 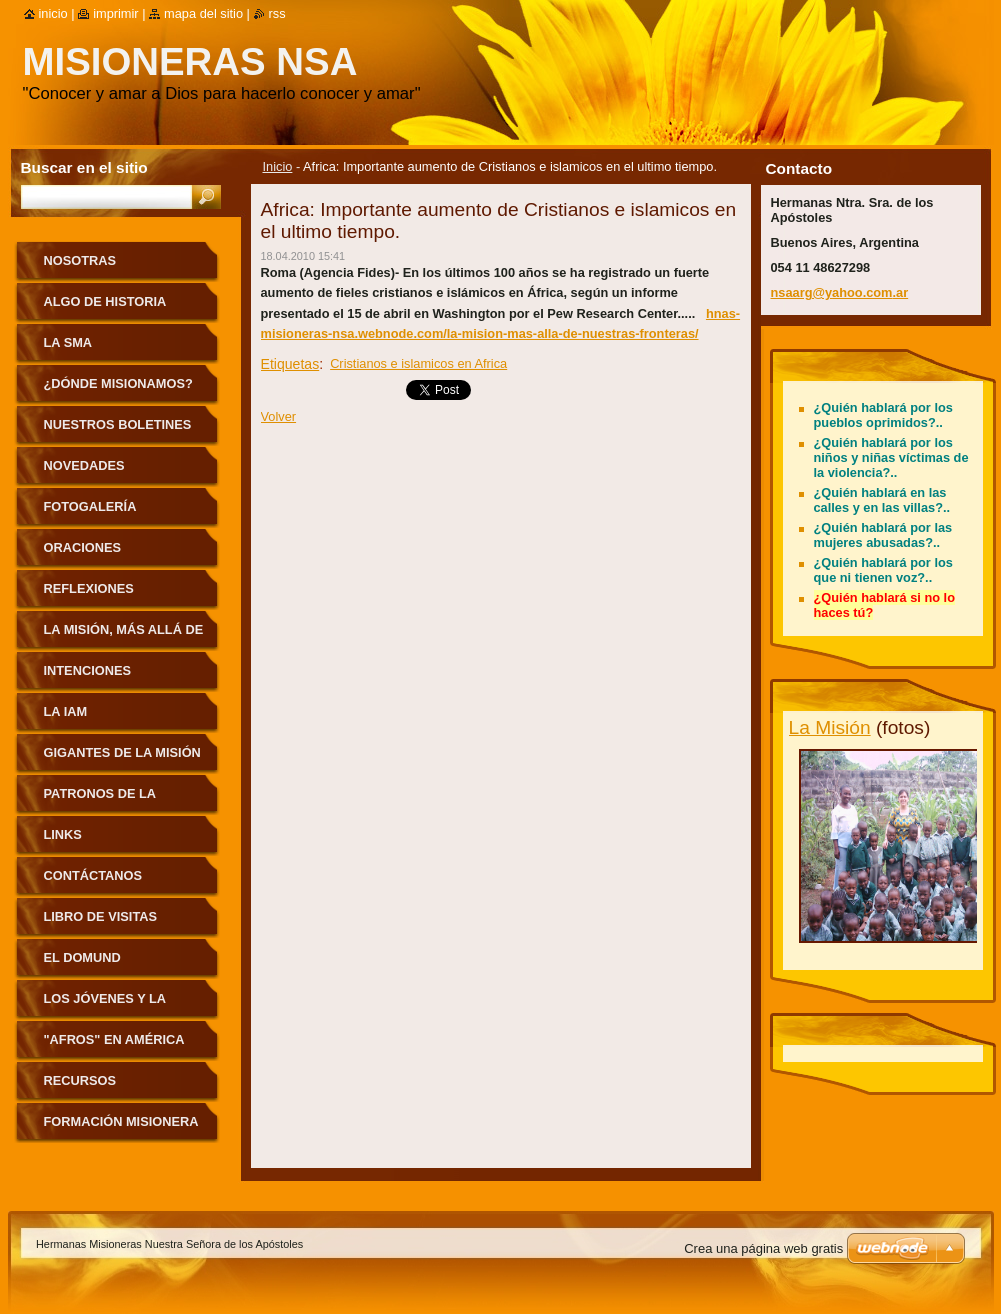 What do you see at coordinates (68, 342) in the screenshot?
I see `La sma` at bounding box center [68, 342].